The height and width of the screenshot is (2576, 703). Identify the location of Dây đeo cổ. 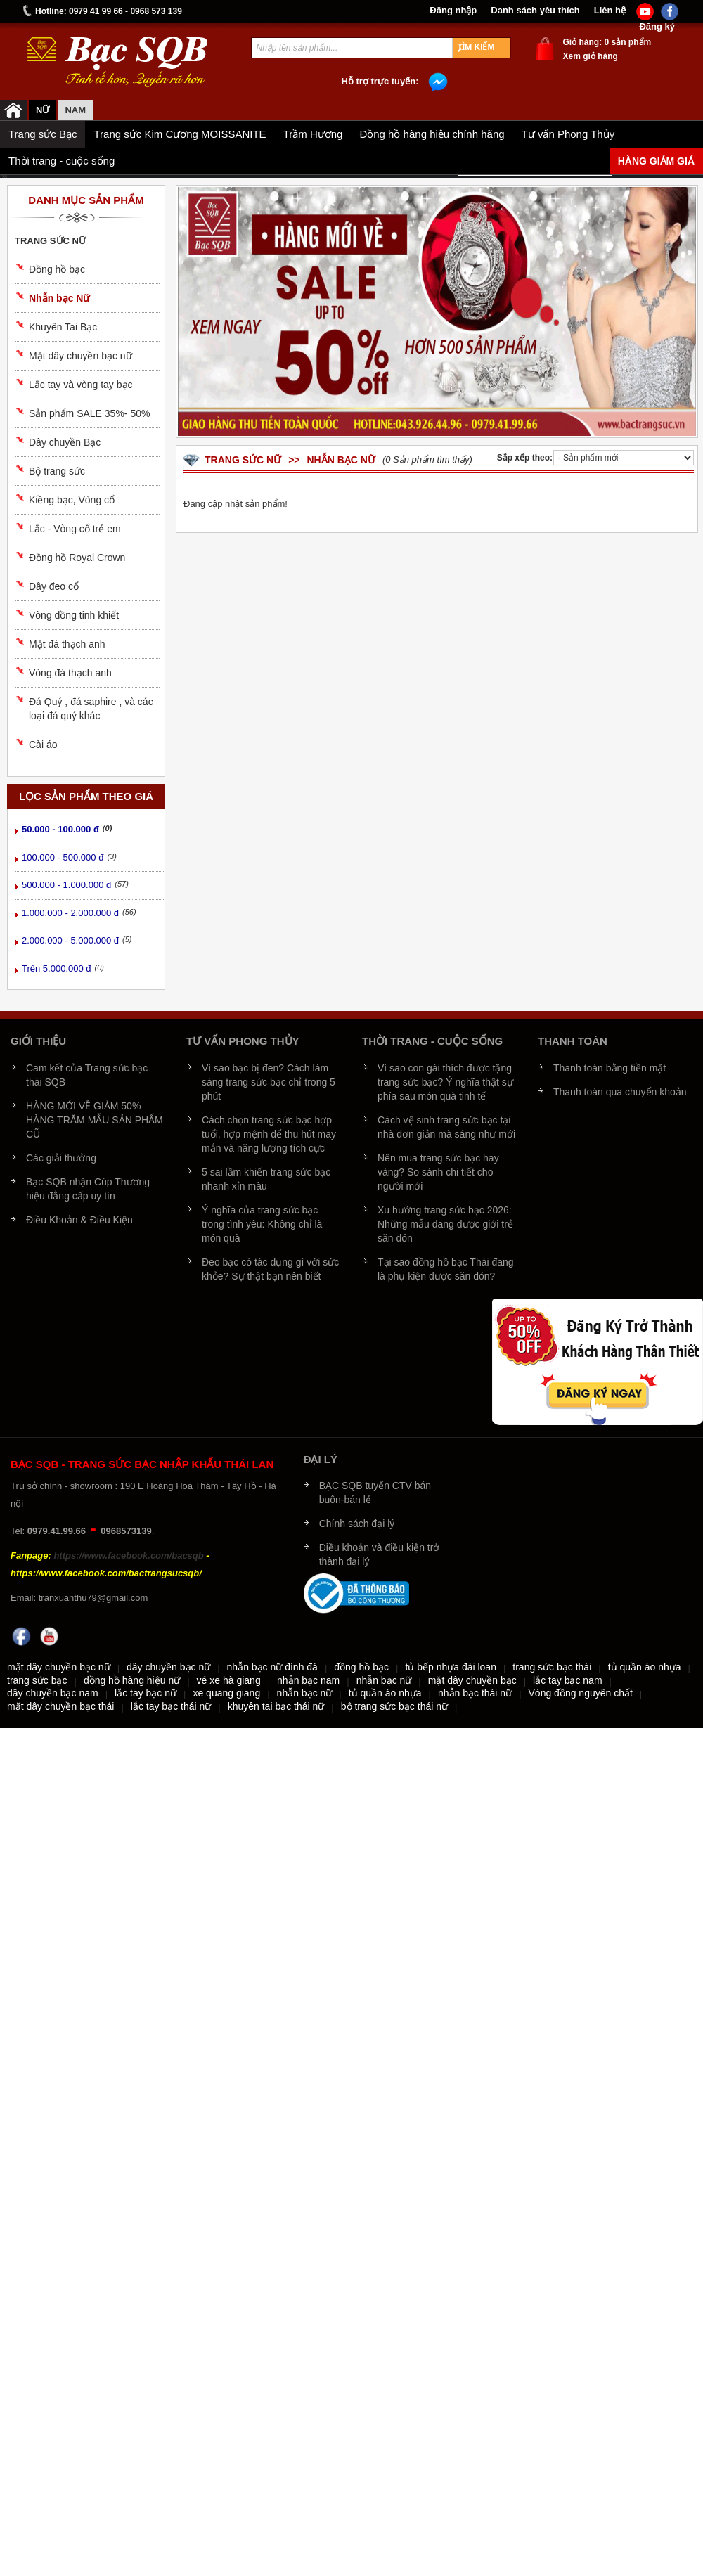
(54, 586).